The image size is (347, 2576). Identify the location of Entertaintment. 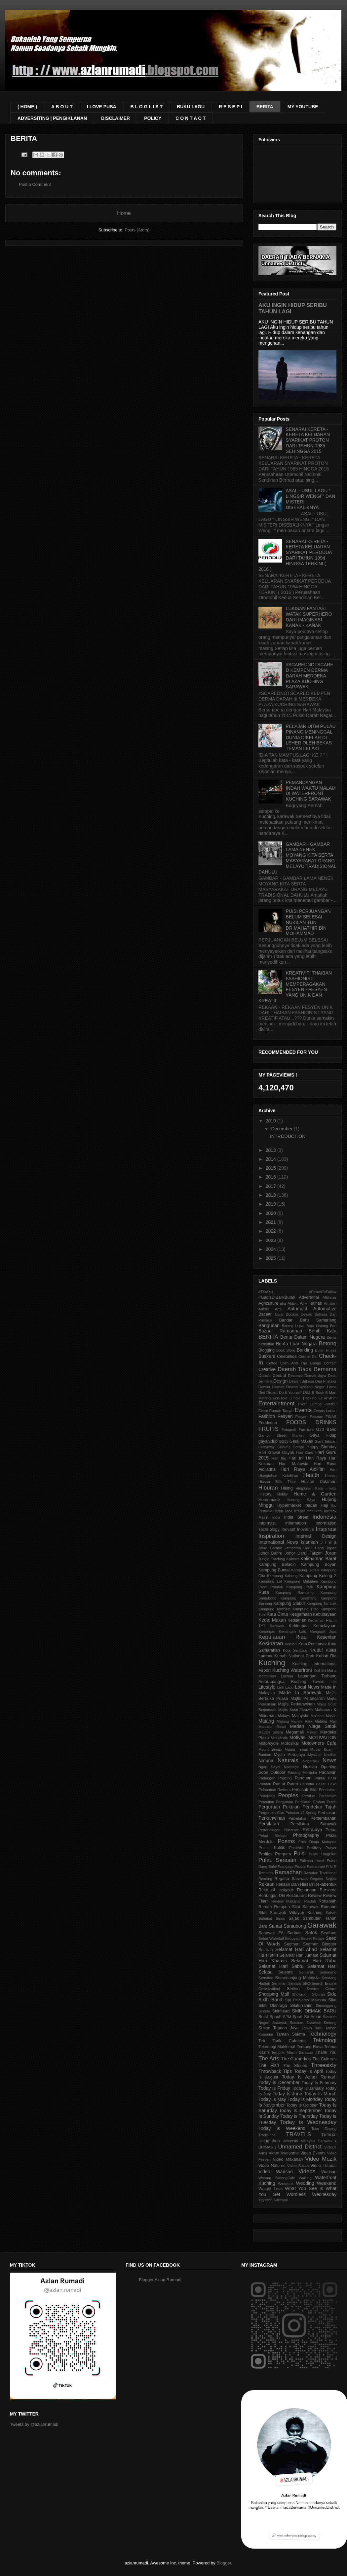
(276, 1403).